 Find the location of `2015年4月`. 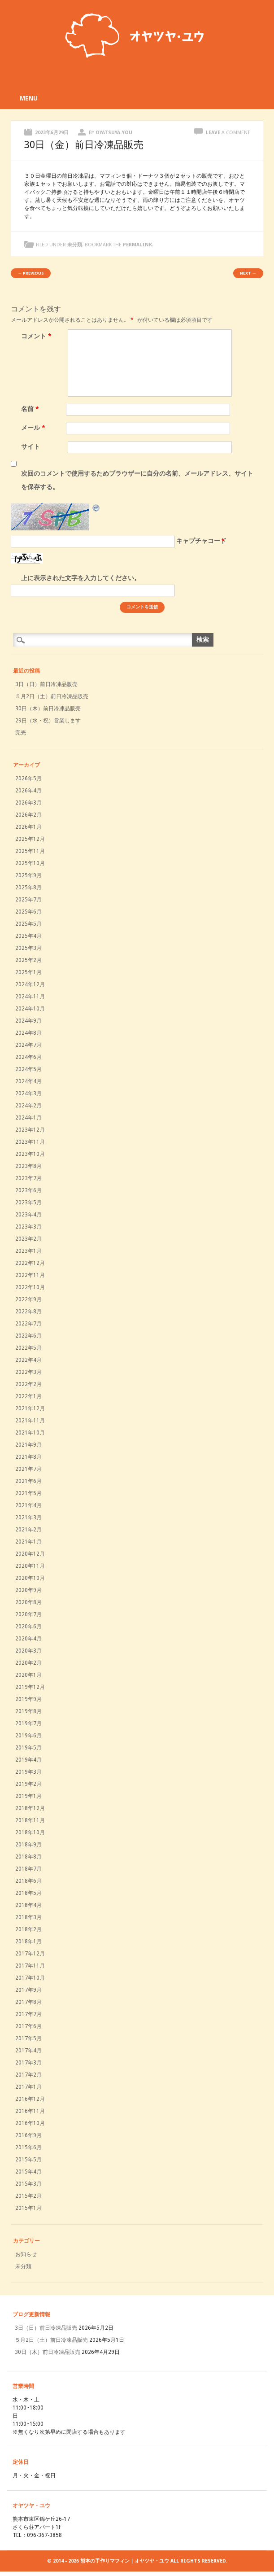

2015年4月 is located at coordinates (28, 2172).